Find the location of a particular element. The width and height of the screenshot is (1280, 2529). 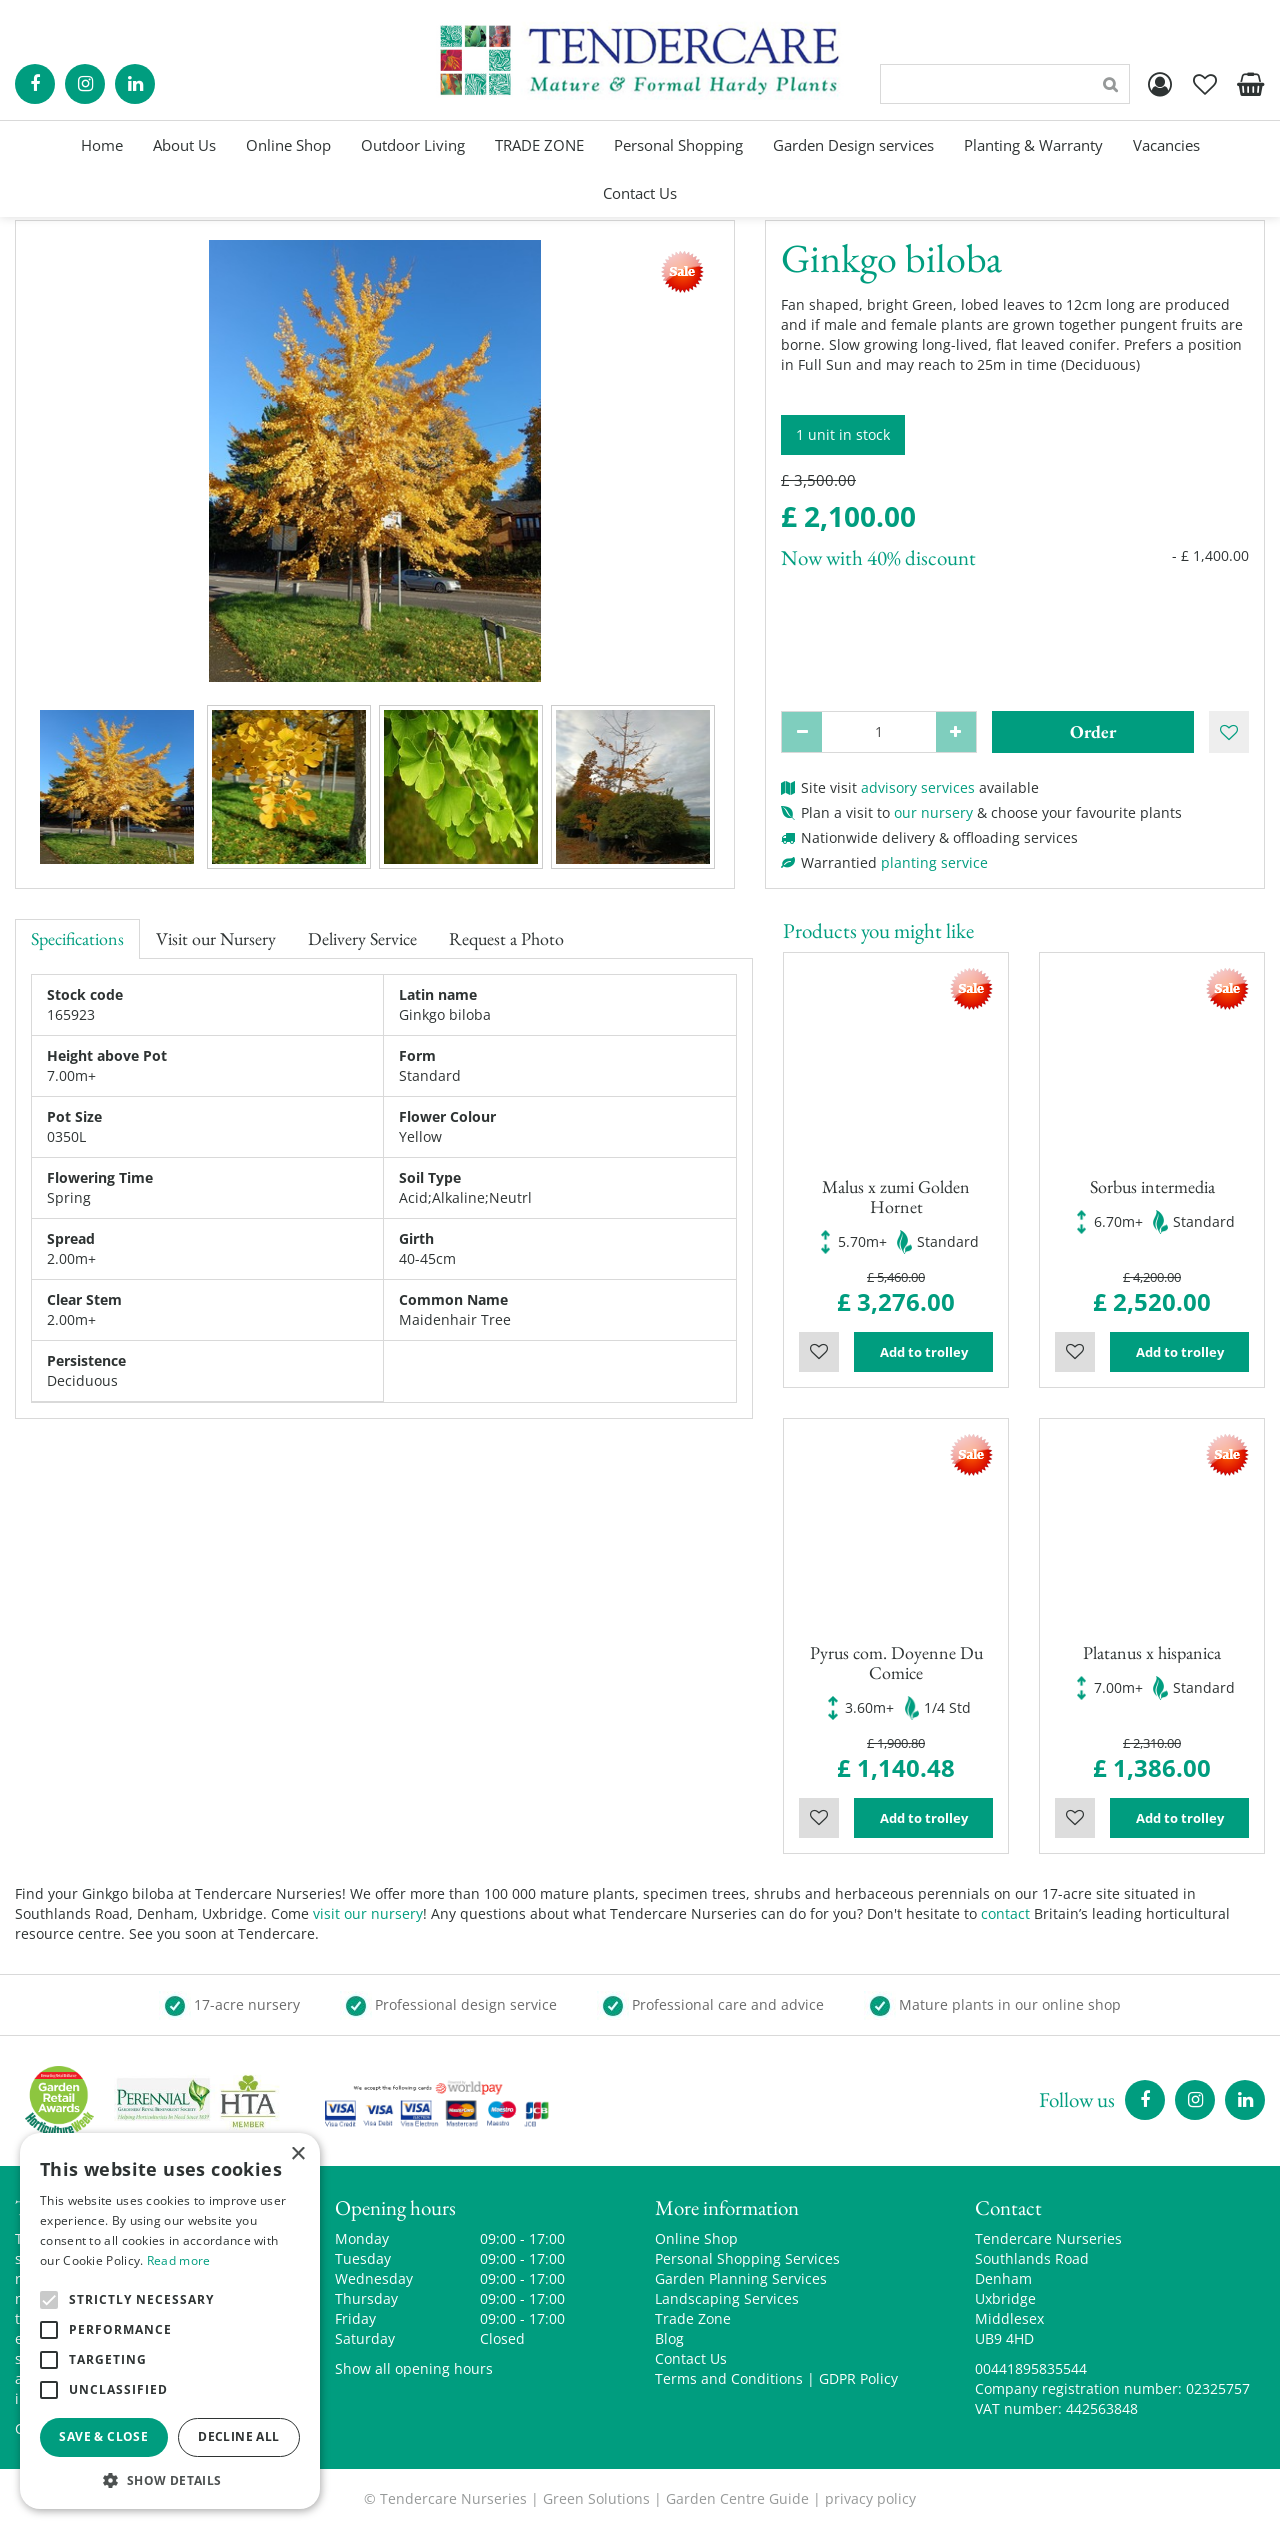

Contact Us is located at coordinates (691, 2358).